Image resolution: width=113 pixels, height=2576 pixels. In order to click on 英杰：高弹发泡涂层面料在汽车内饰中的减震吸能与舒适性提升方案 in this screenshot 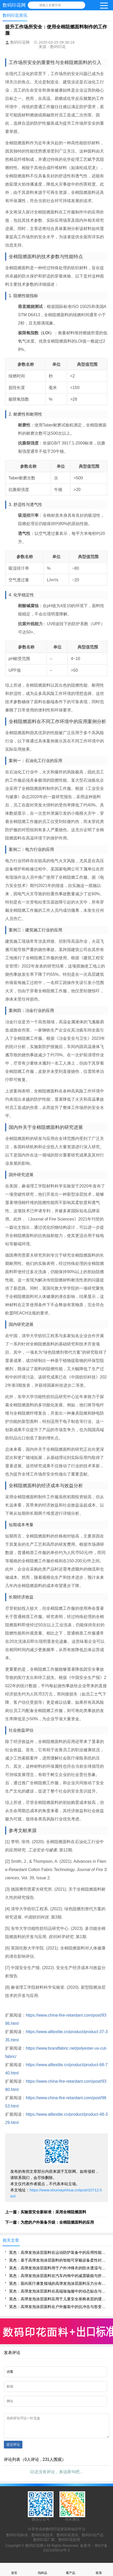, I will do `click(58, 2275)`.